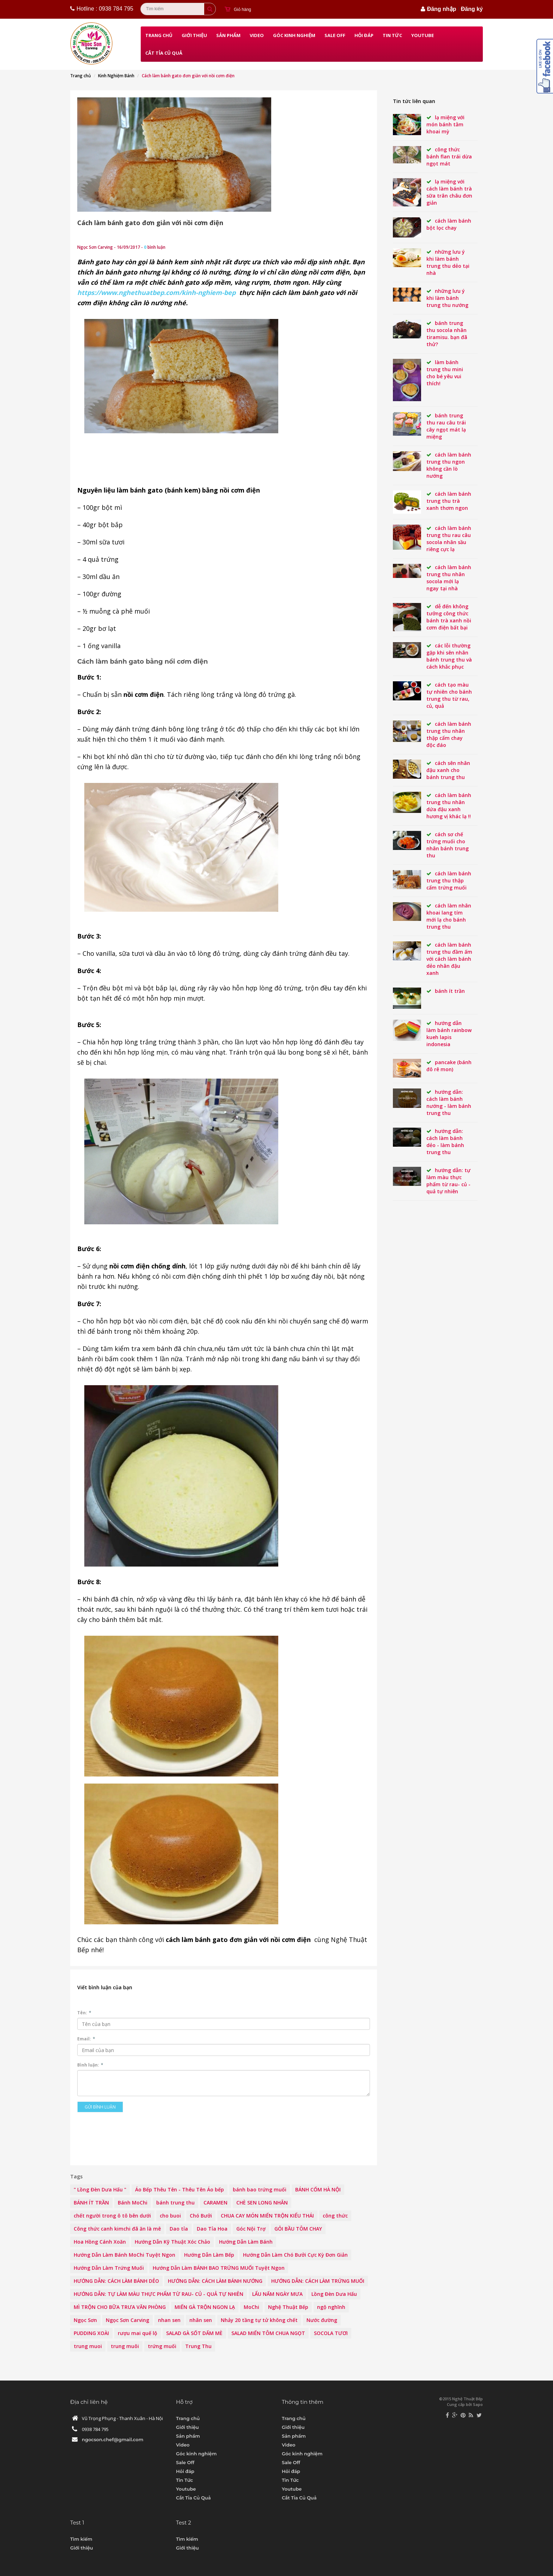 This screenshot has width=553, height=2576. What do you see at coordinates (127, 2320) in the screenshot?
I see `Ngọc Sơn Carving` at bounding box center [127, 2320].